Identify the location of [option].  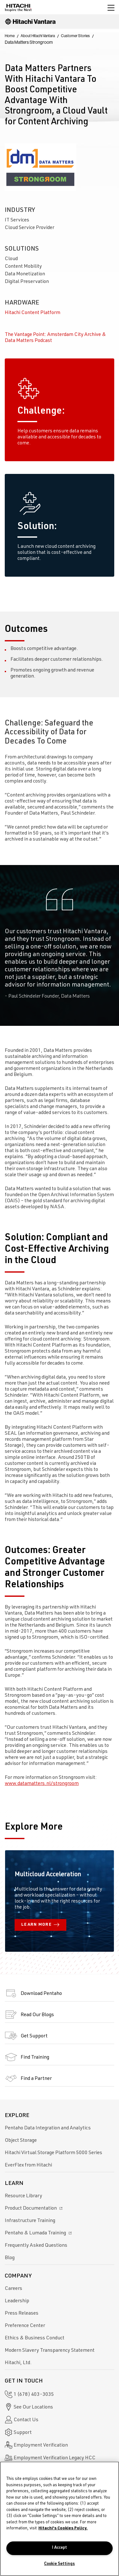
(59, 945).